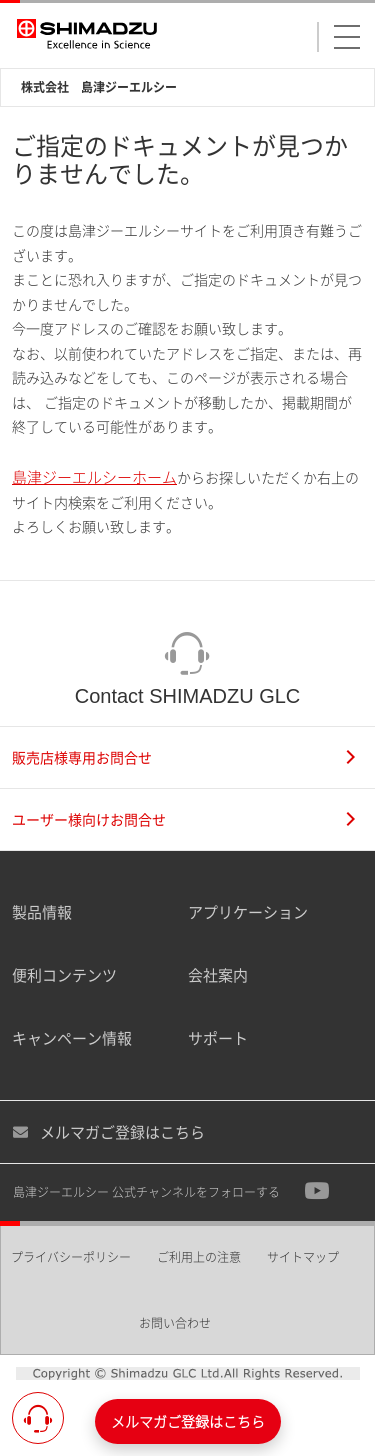  I want to click on 島津ジーエルシーホーム, so click(94, 477).